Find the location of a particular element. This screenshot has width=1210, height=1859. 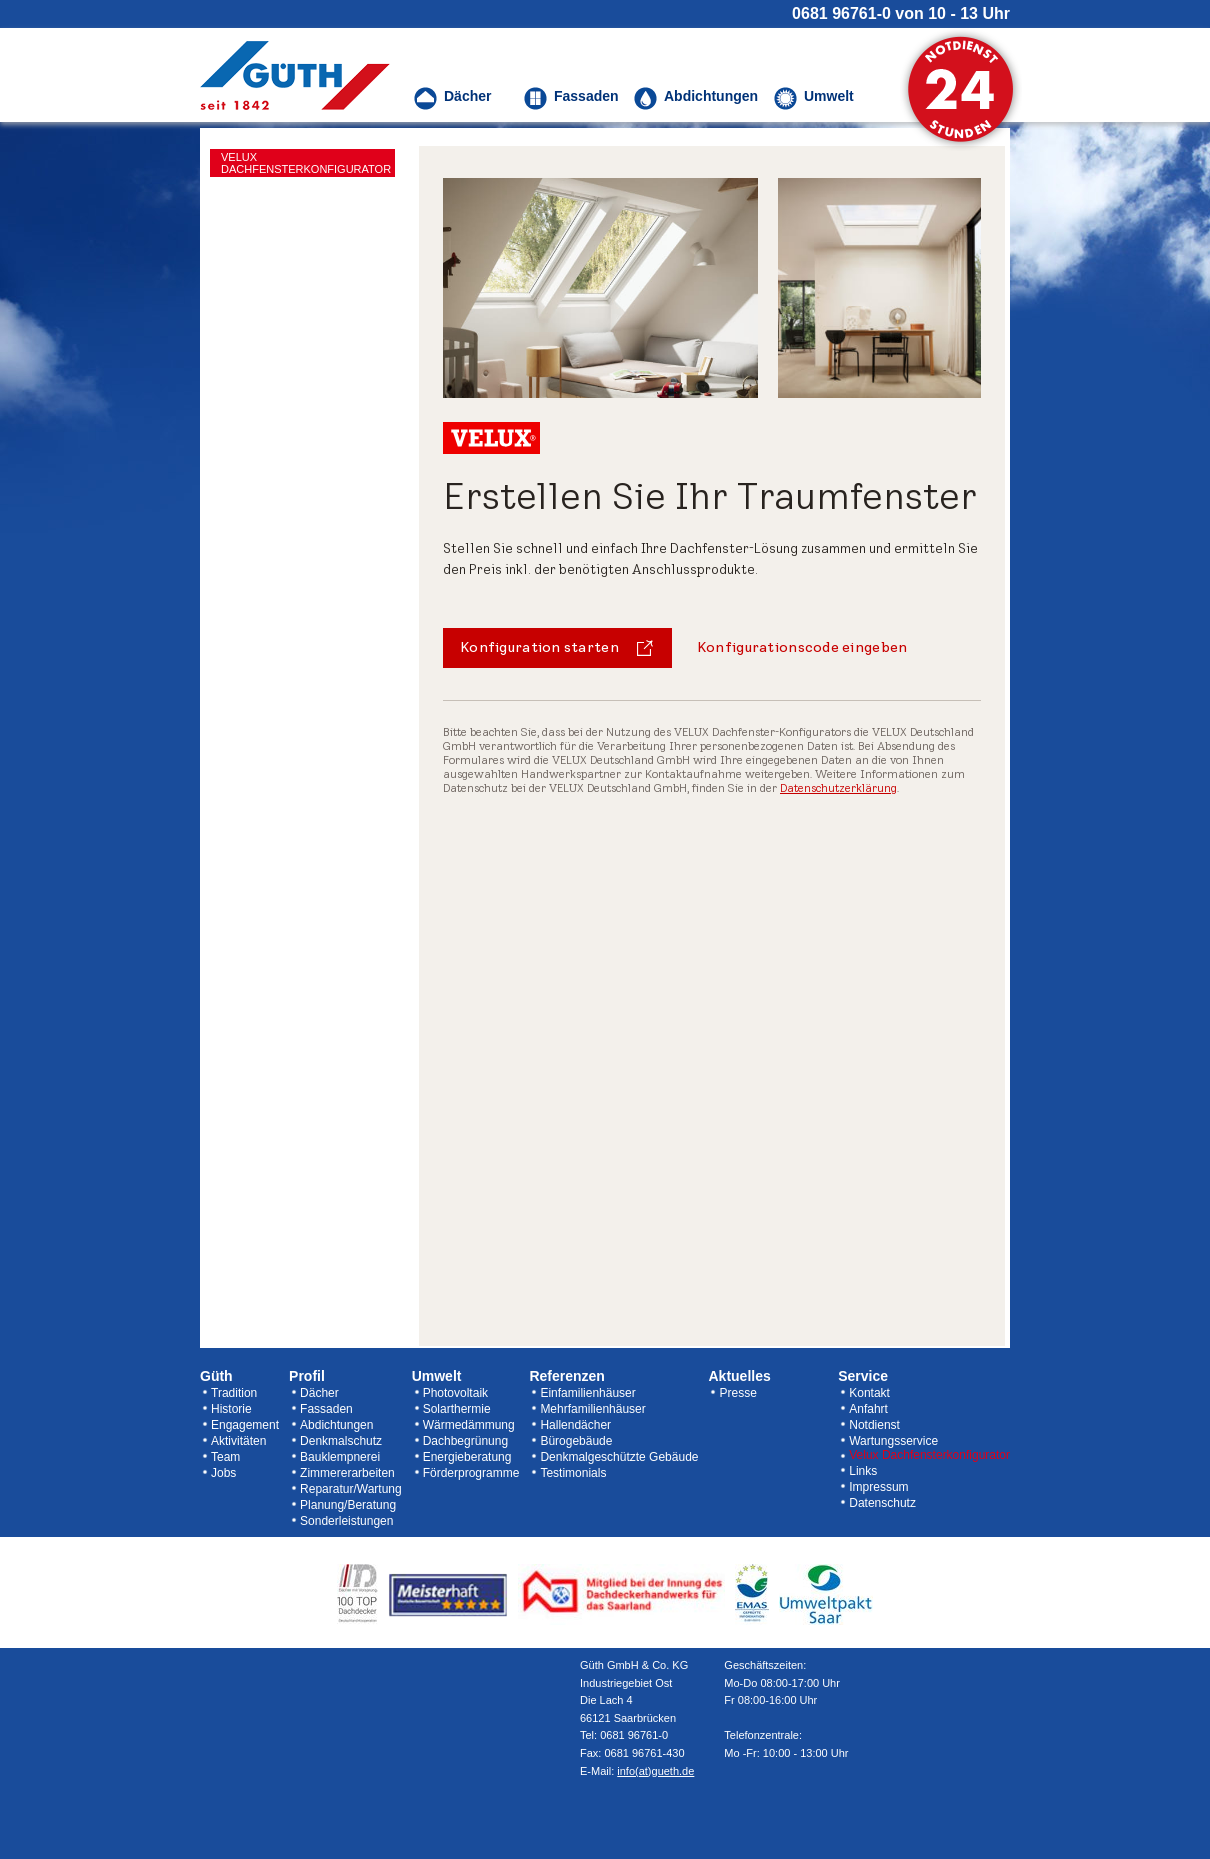

Solarthermie is located at coordinates (457, 1409).